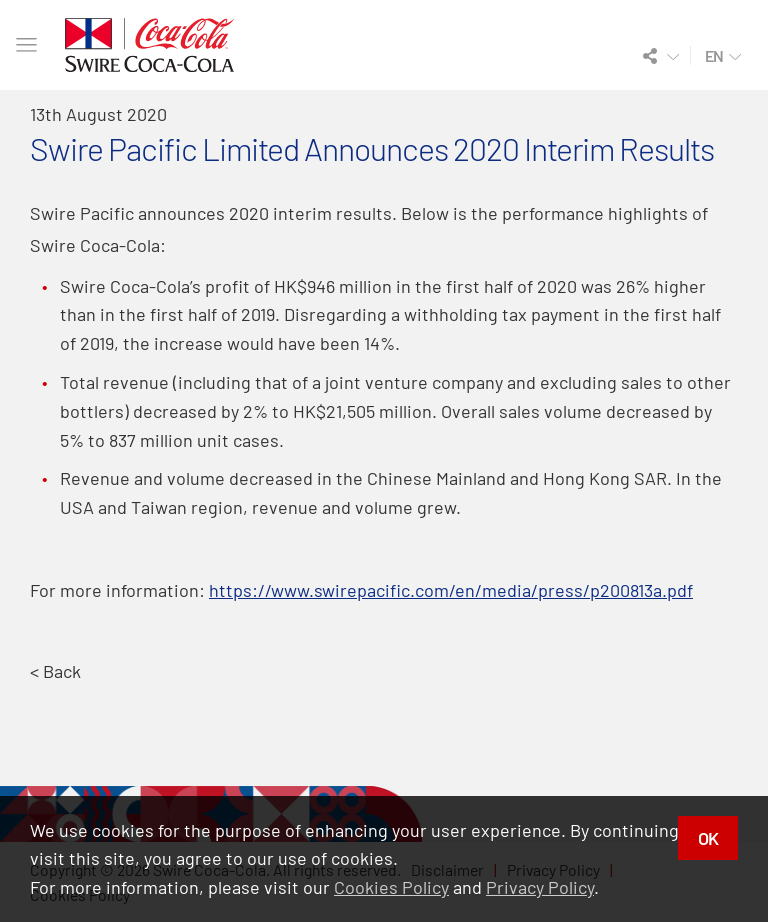 The height and width of the screenshot is (922, 768). I want to click on < Back, so click(55, 671).